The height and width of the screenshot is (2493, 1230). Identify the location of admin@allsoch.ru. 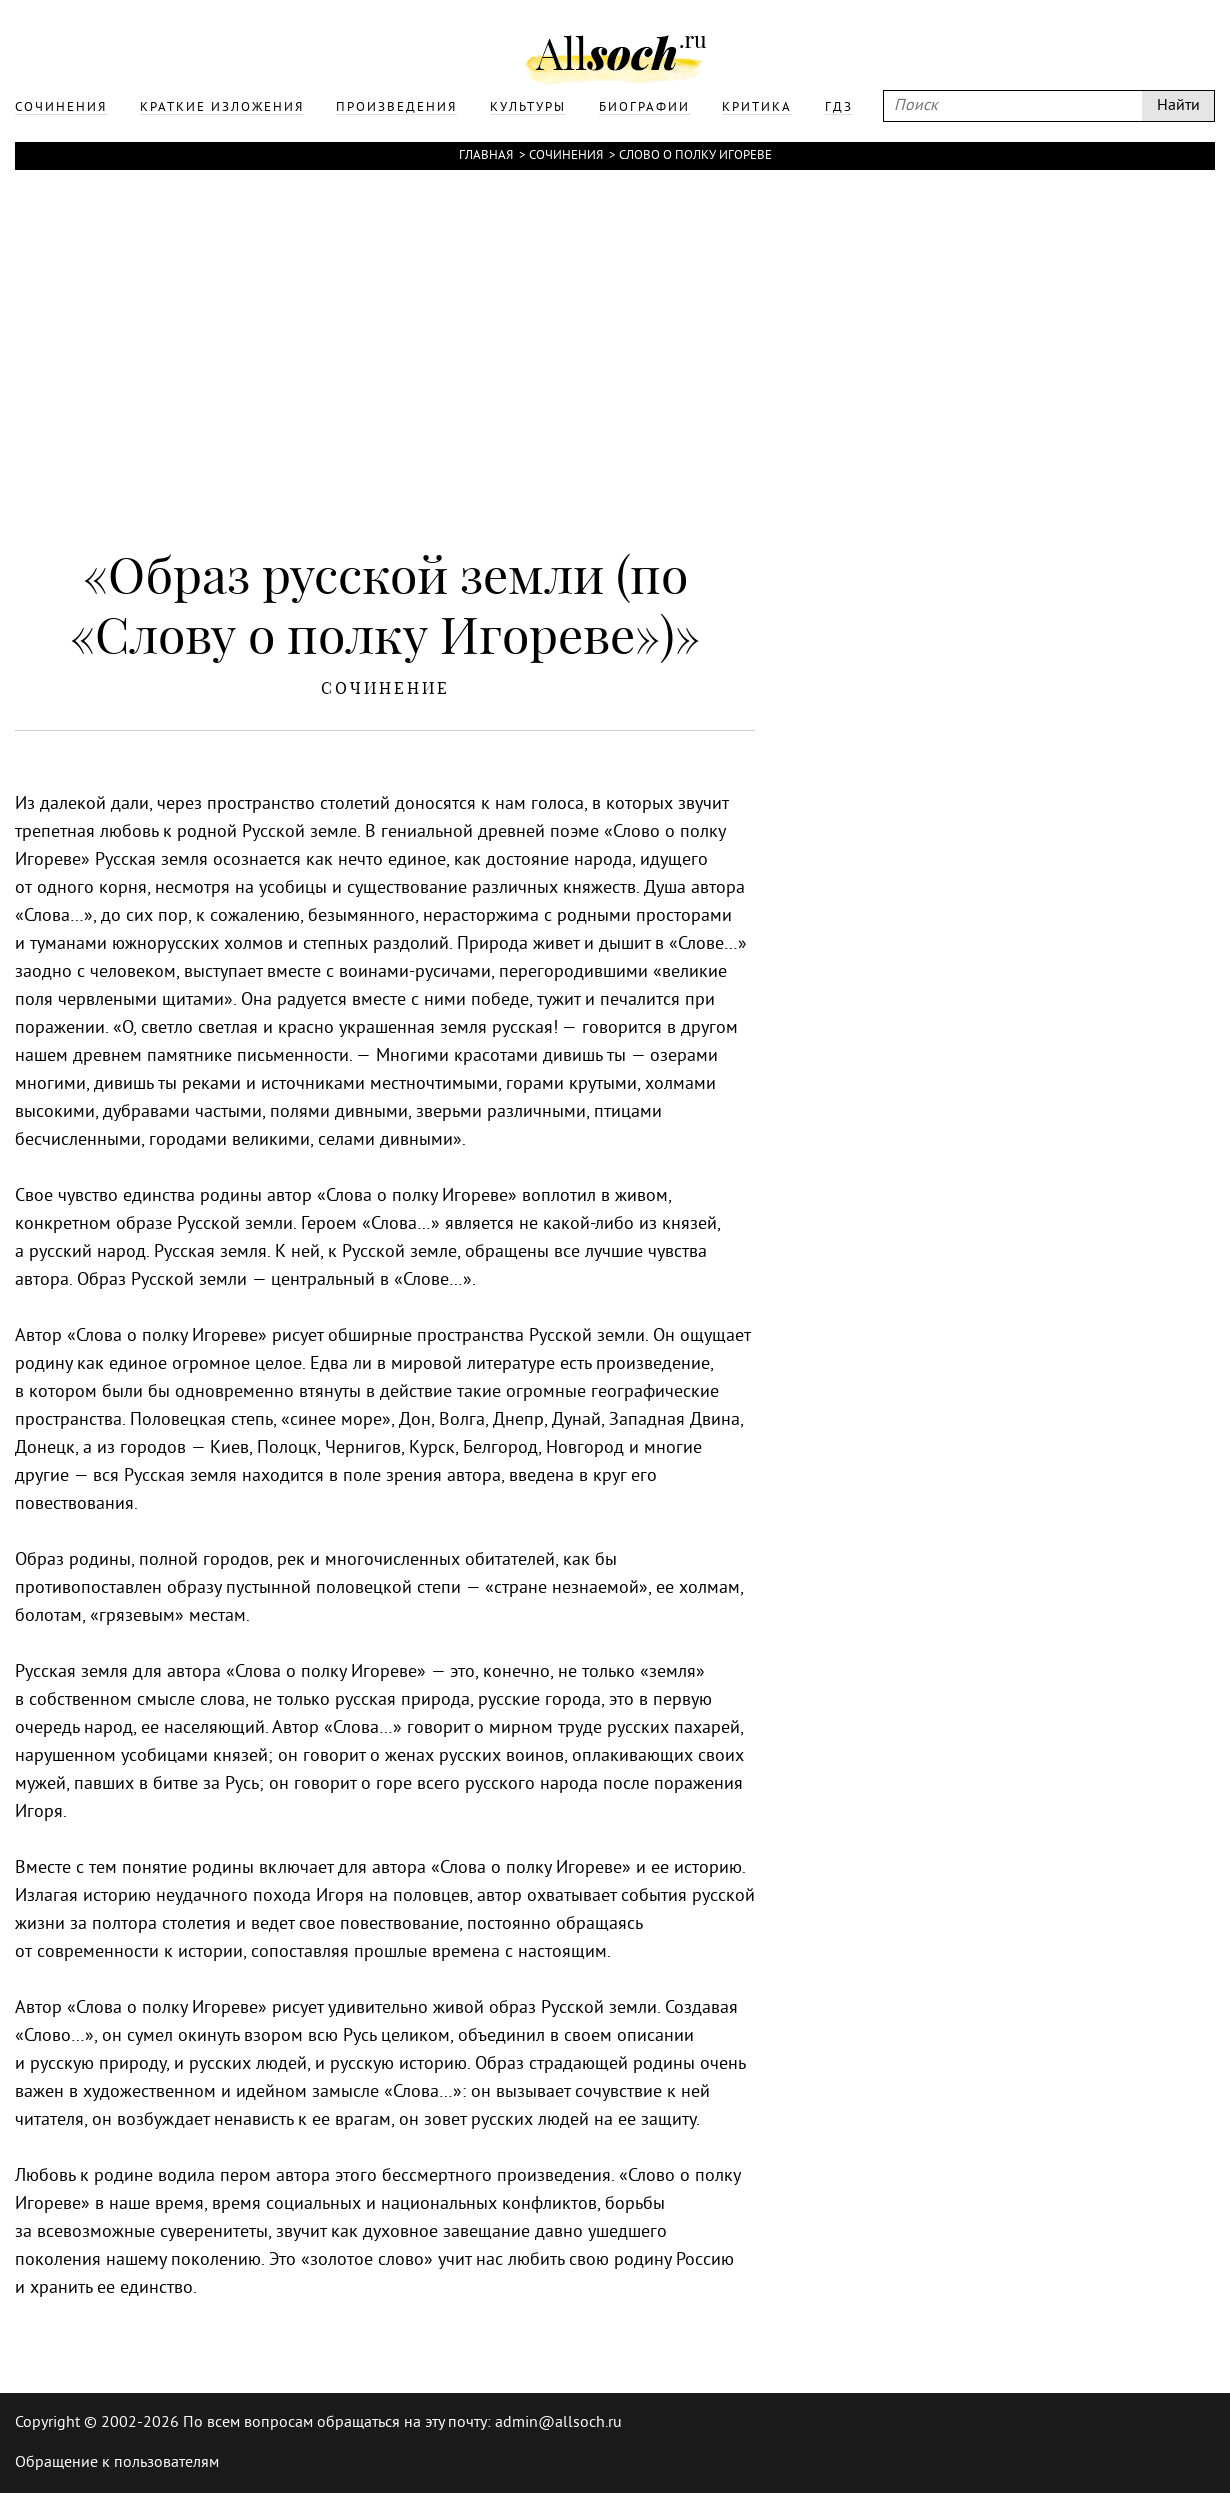
(558, 2423).